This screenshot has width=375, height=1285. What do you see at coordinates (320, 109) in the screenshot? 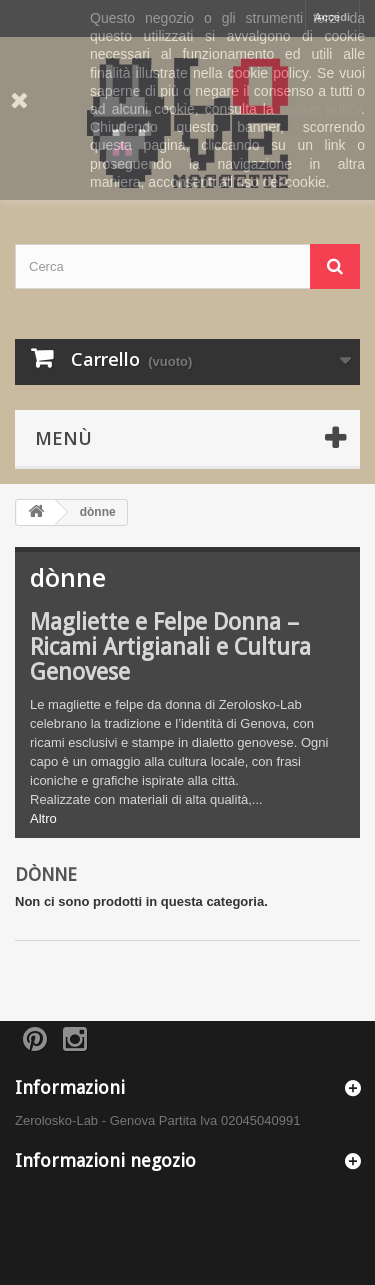
I see `cookie policy` at bounding box center [320, 109].